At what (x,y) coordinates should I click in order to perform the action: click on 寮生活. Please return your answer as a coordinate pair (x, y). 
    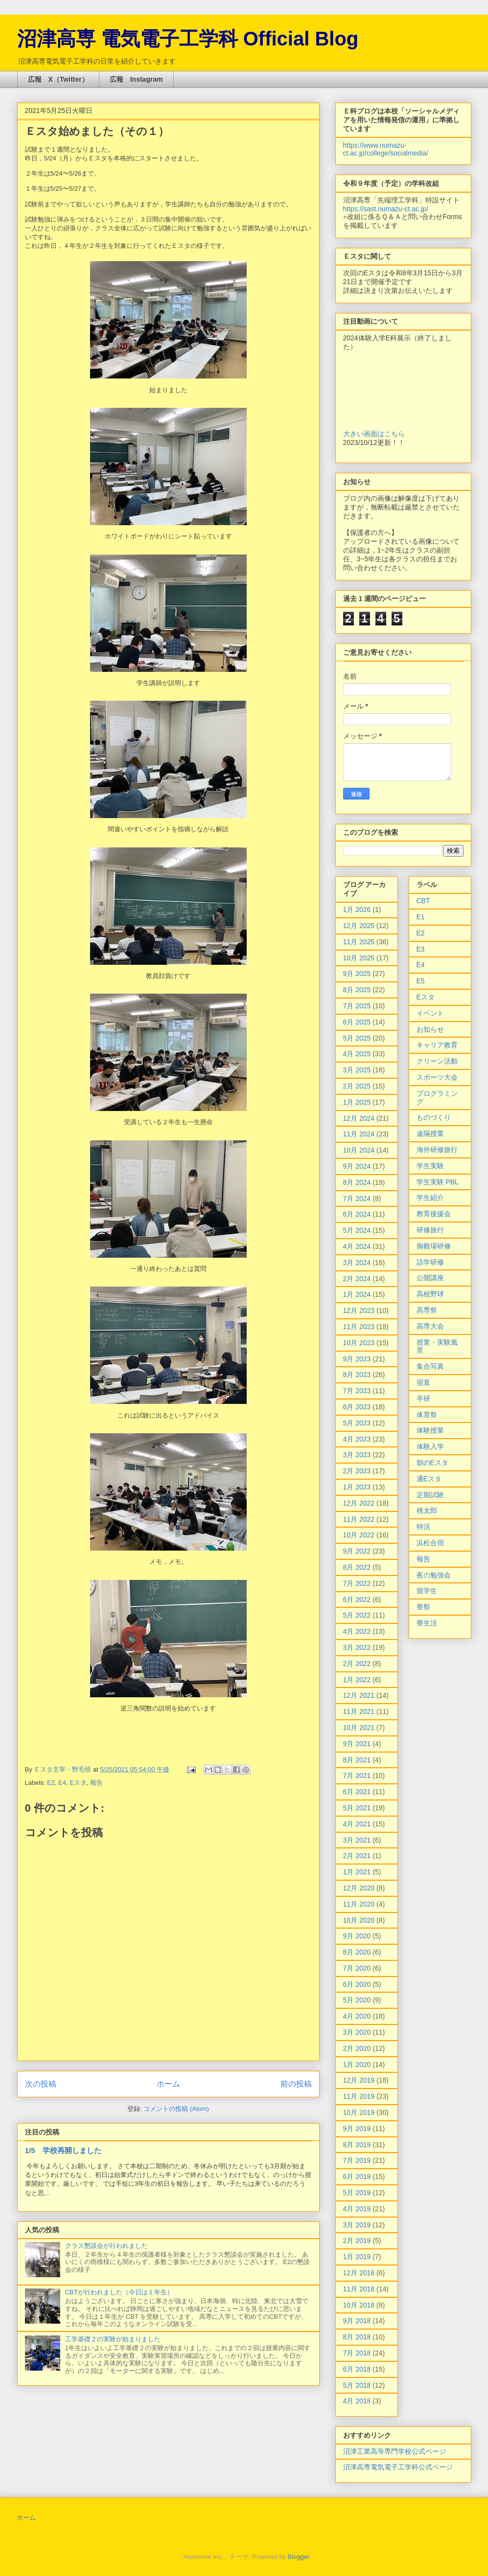
    Looking at the image, I should click on (427, 1623).